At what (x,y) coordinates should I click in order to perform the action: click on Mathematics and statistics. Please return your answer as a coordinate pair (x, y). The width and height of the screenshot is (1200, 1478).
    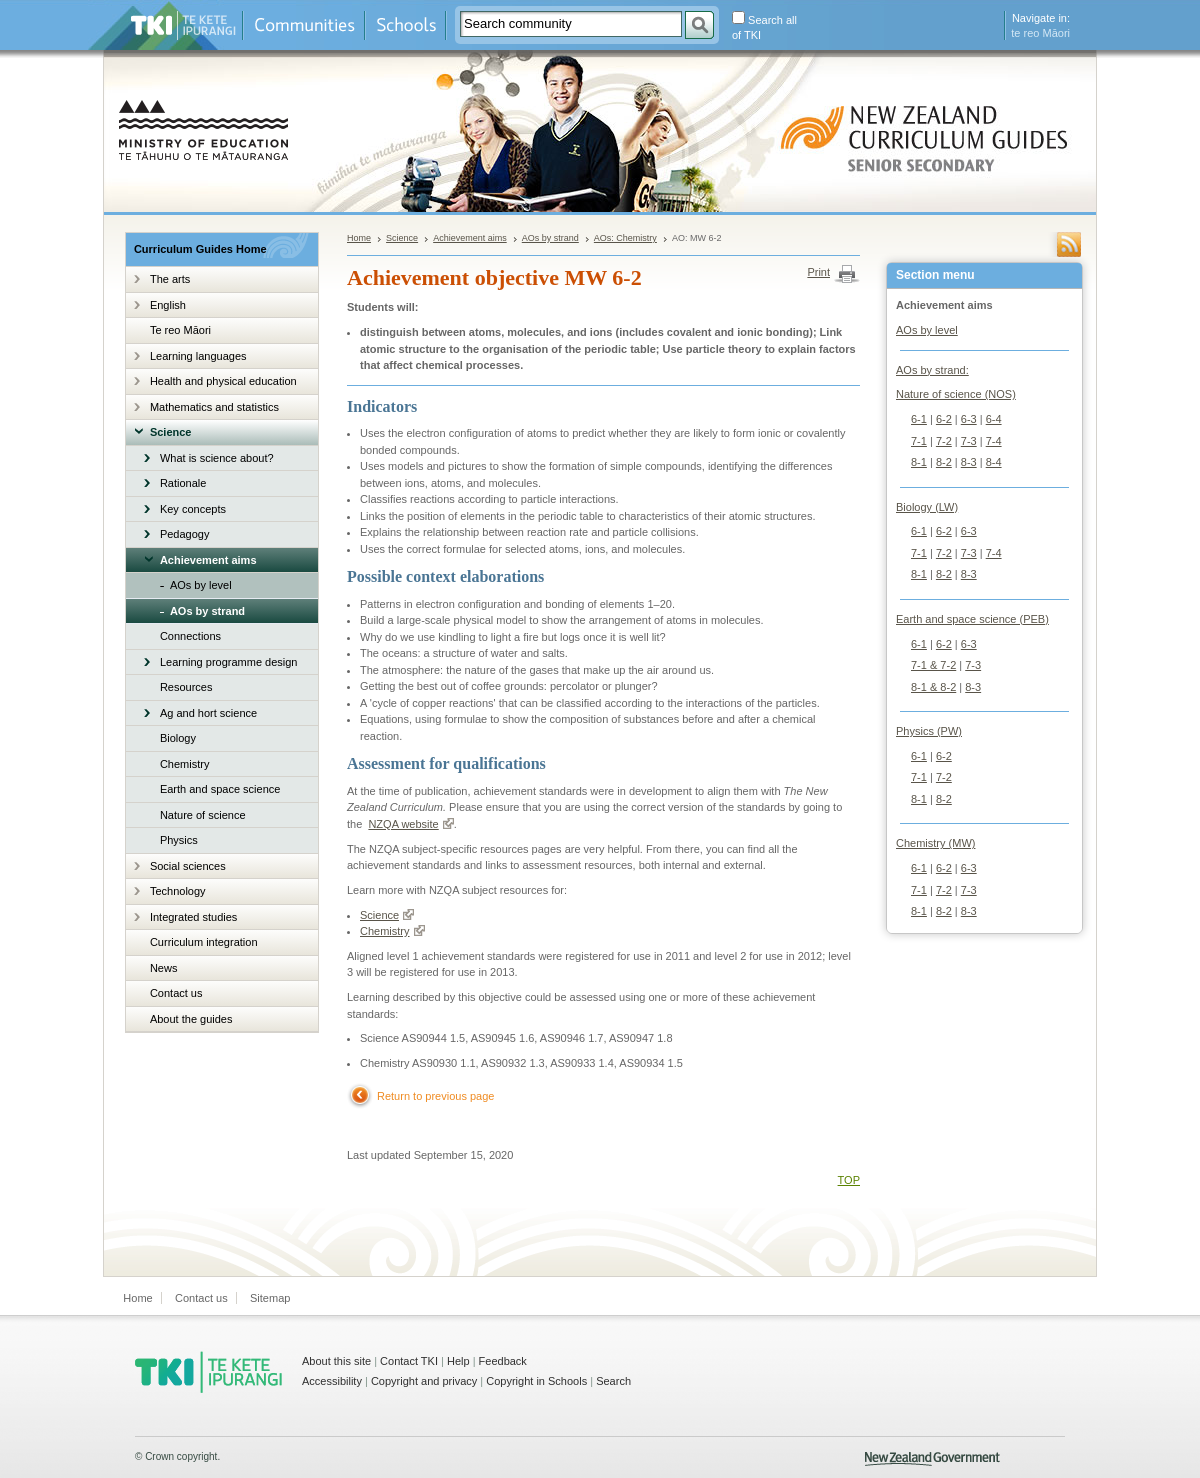
    Looking at the image, I should click on (214, 407).